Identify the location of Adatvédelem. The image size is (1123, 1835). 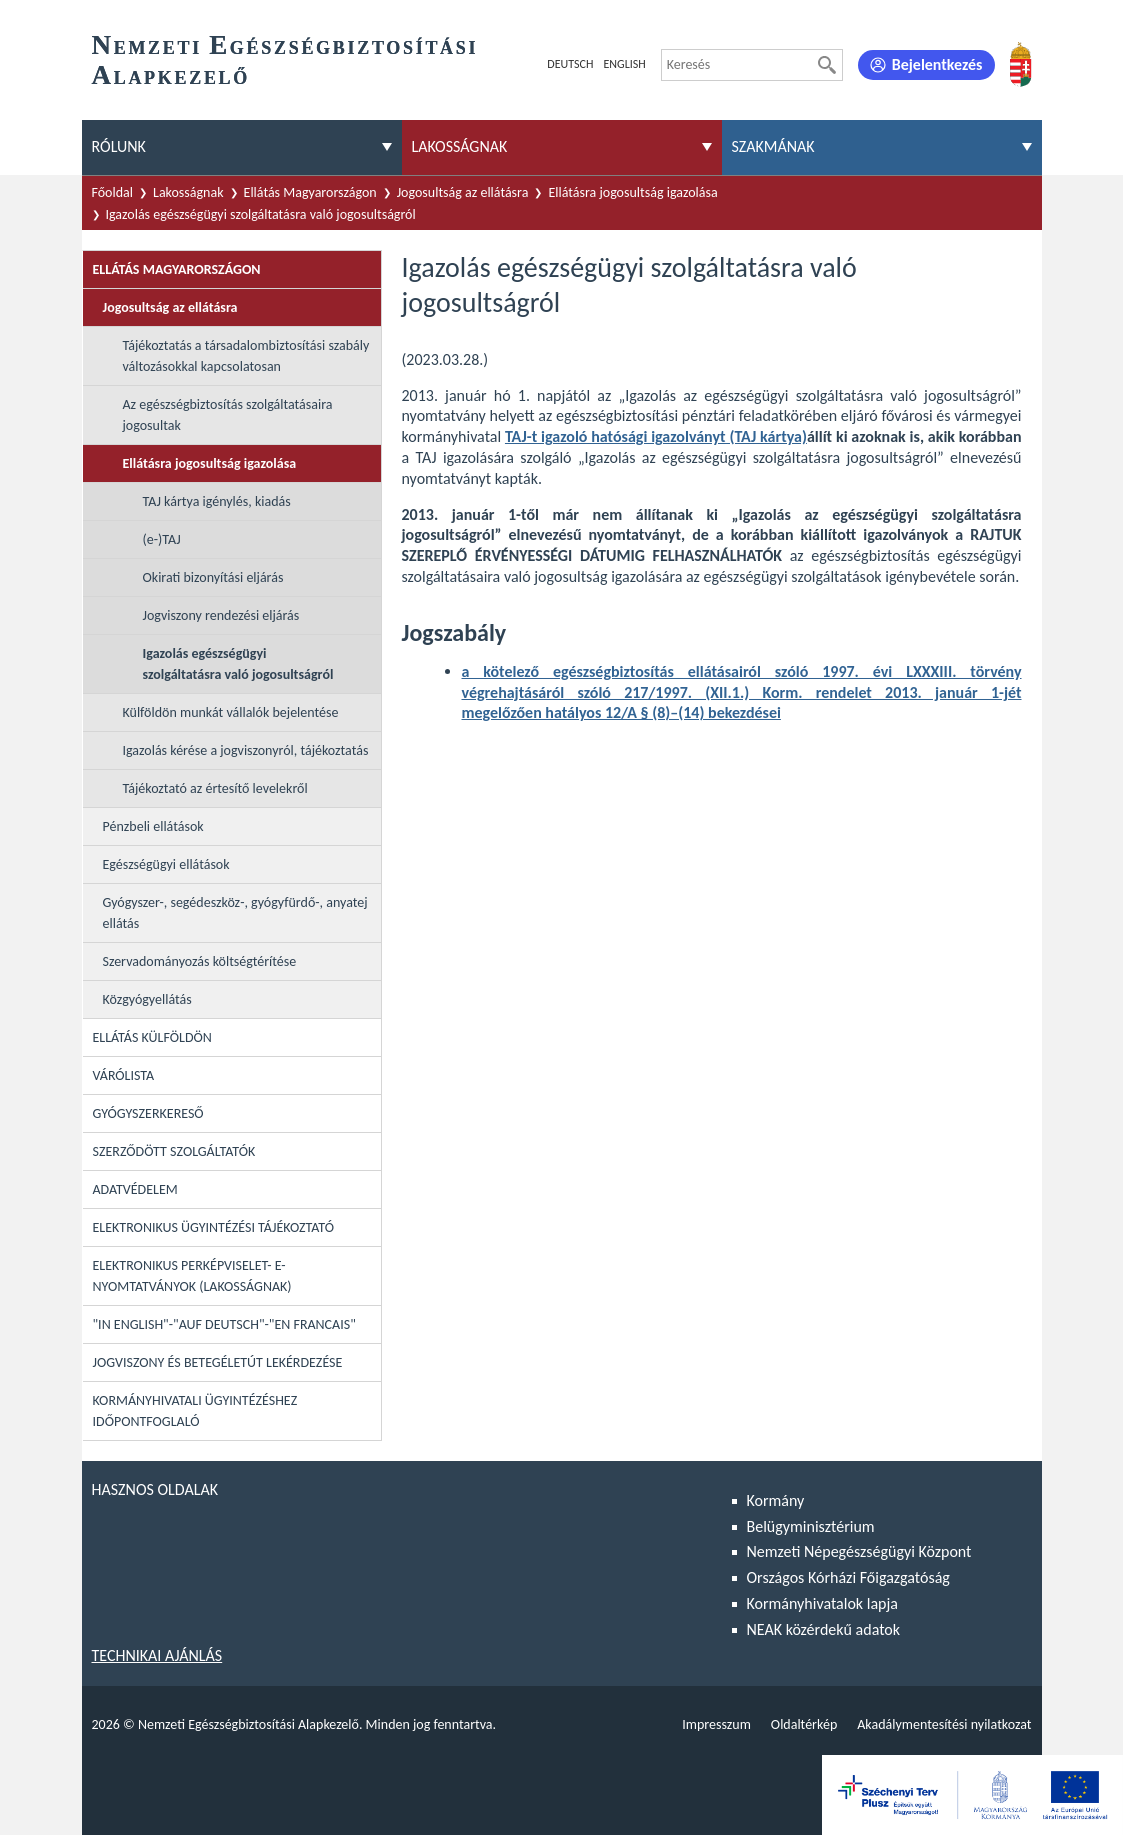
(135, 1189).